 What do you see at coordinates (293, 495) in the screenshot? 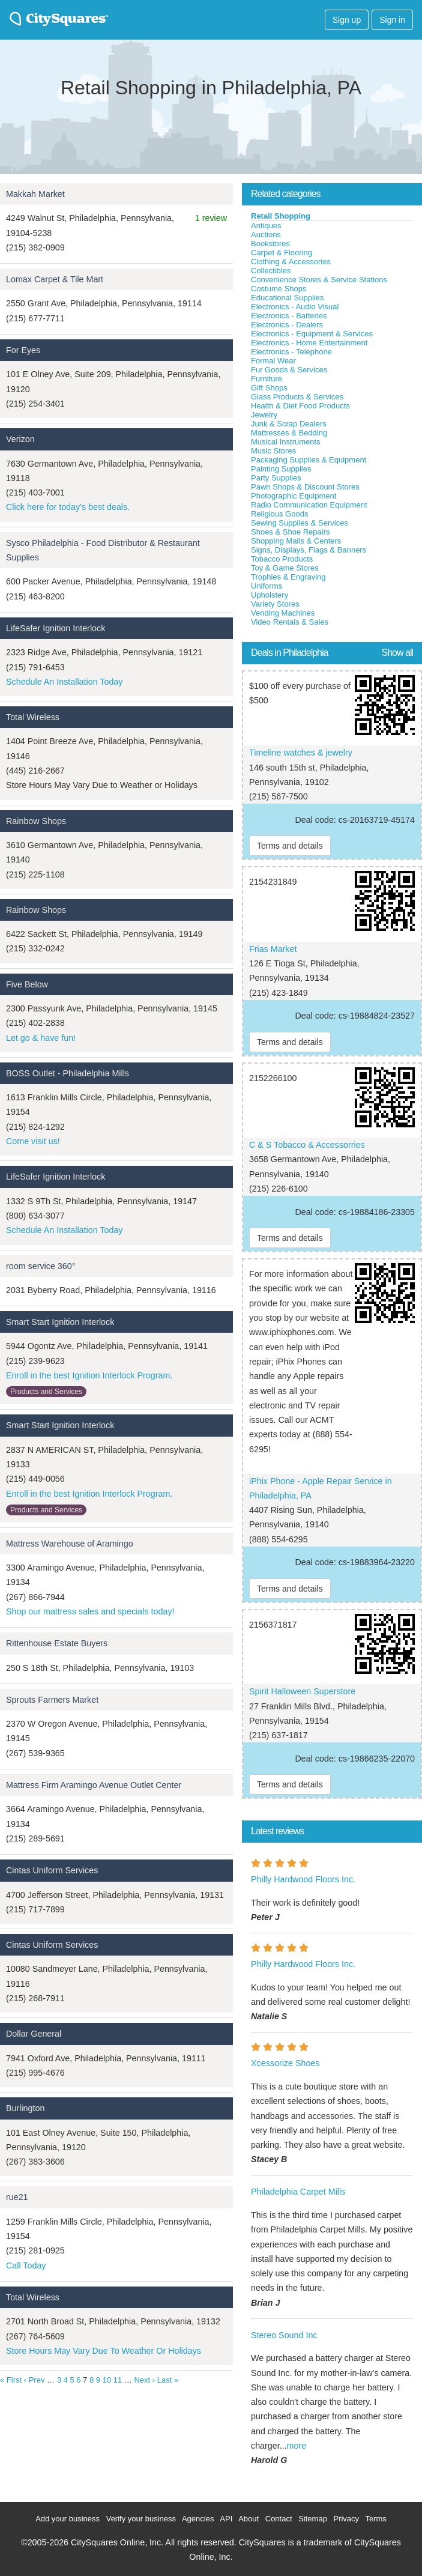
I see `Photographic Equipment` at bounding box center [293, 495].